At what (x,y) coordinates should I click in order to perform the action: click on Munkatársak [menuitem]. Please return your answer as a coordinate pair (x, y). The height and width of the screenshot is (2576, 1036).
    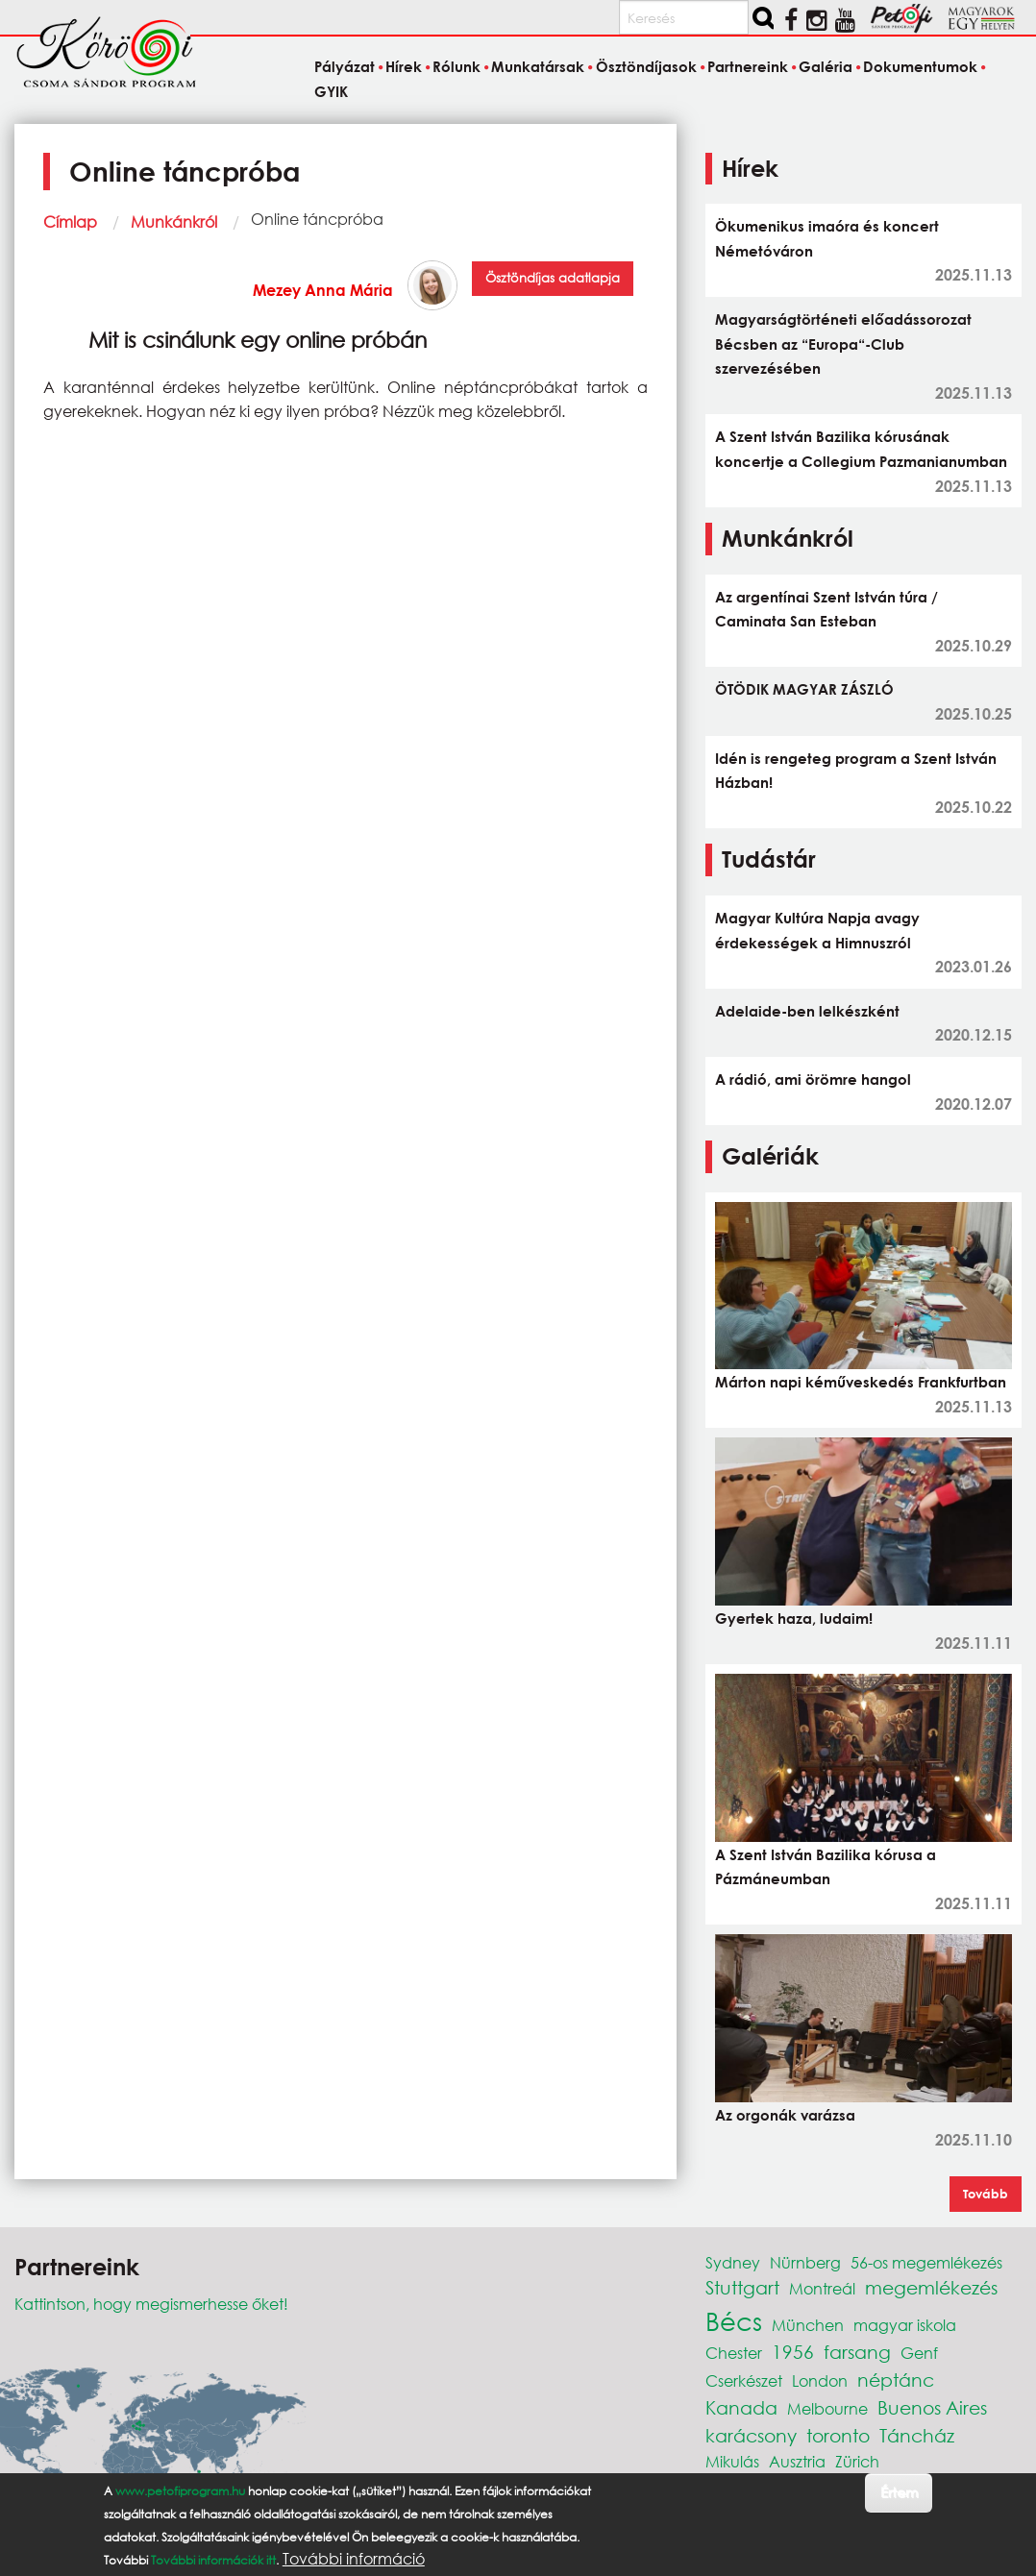
    Looking at the image, I should click on (537, 67).